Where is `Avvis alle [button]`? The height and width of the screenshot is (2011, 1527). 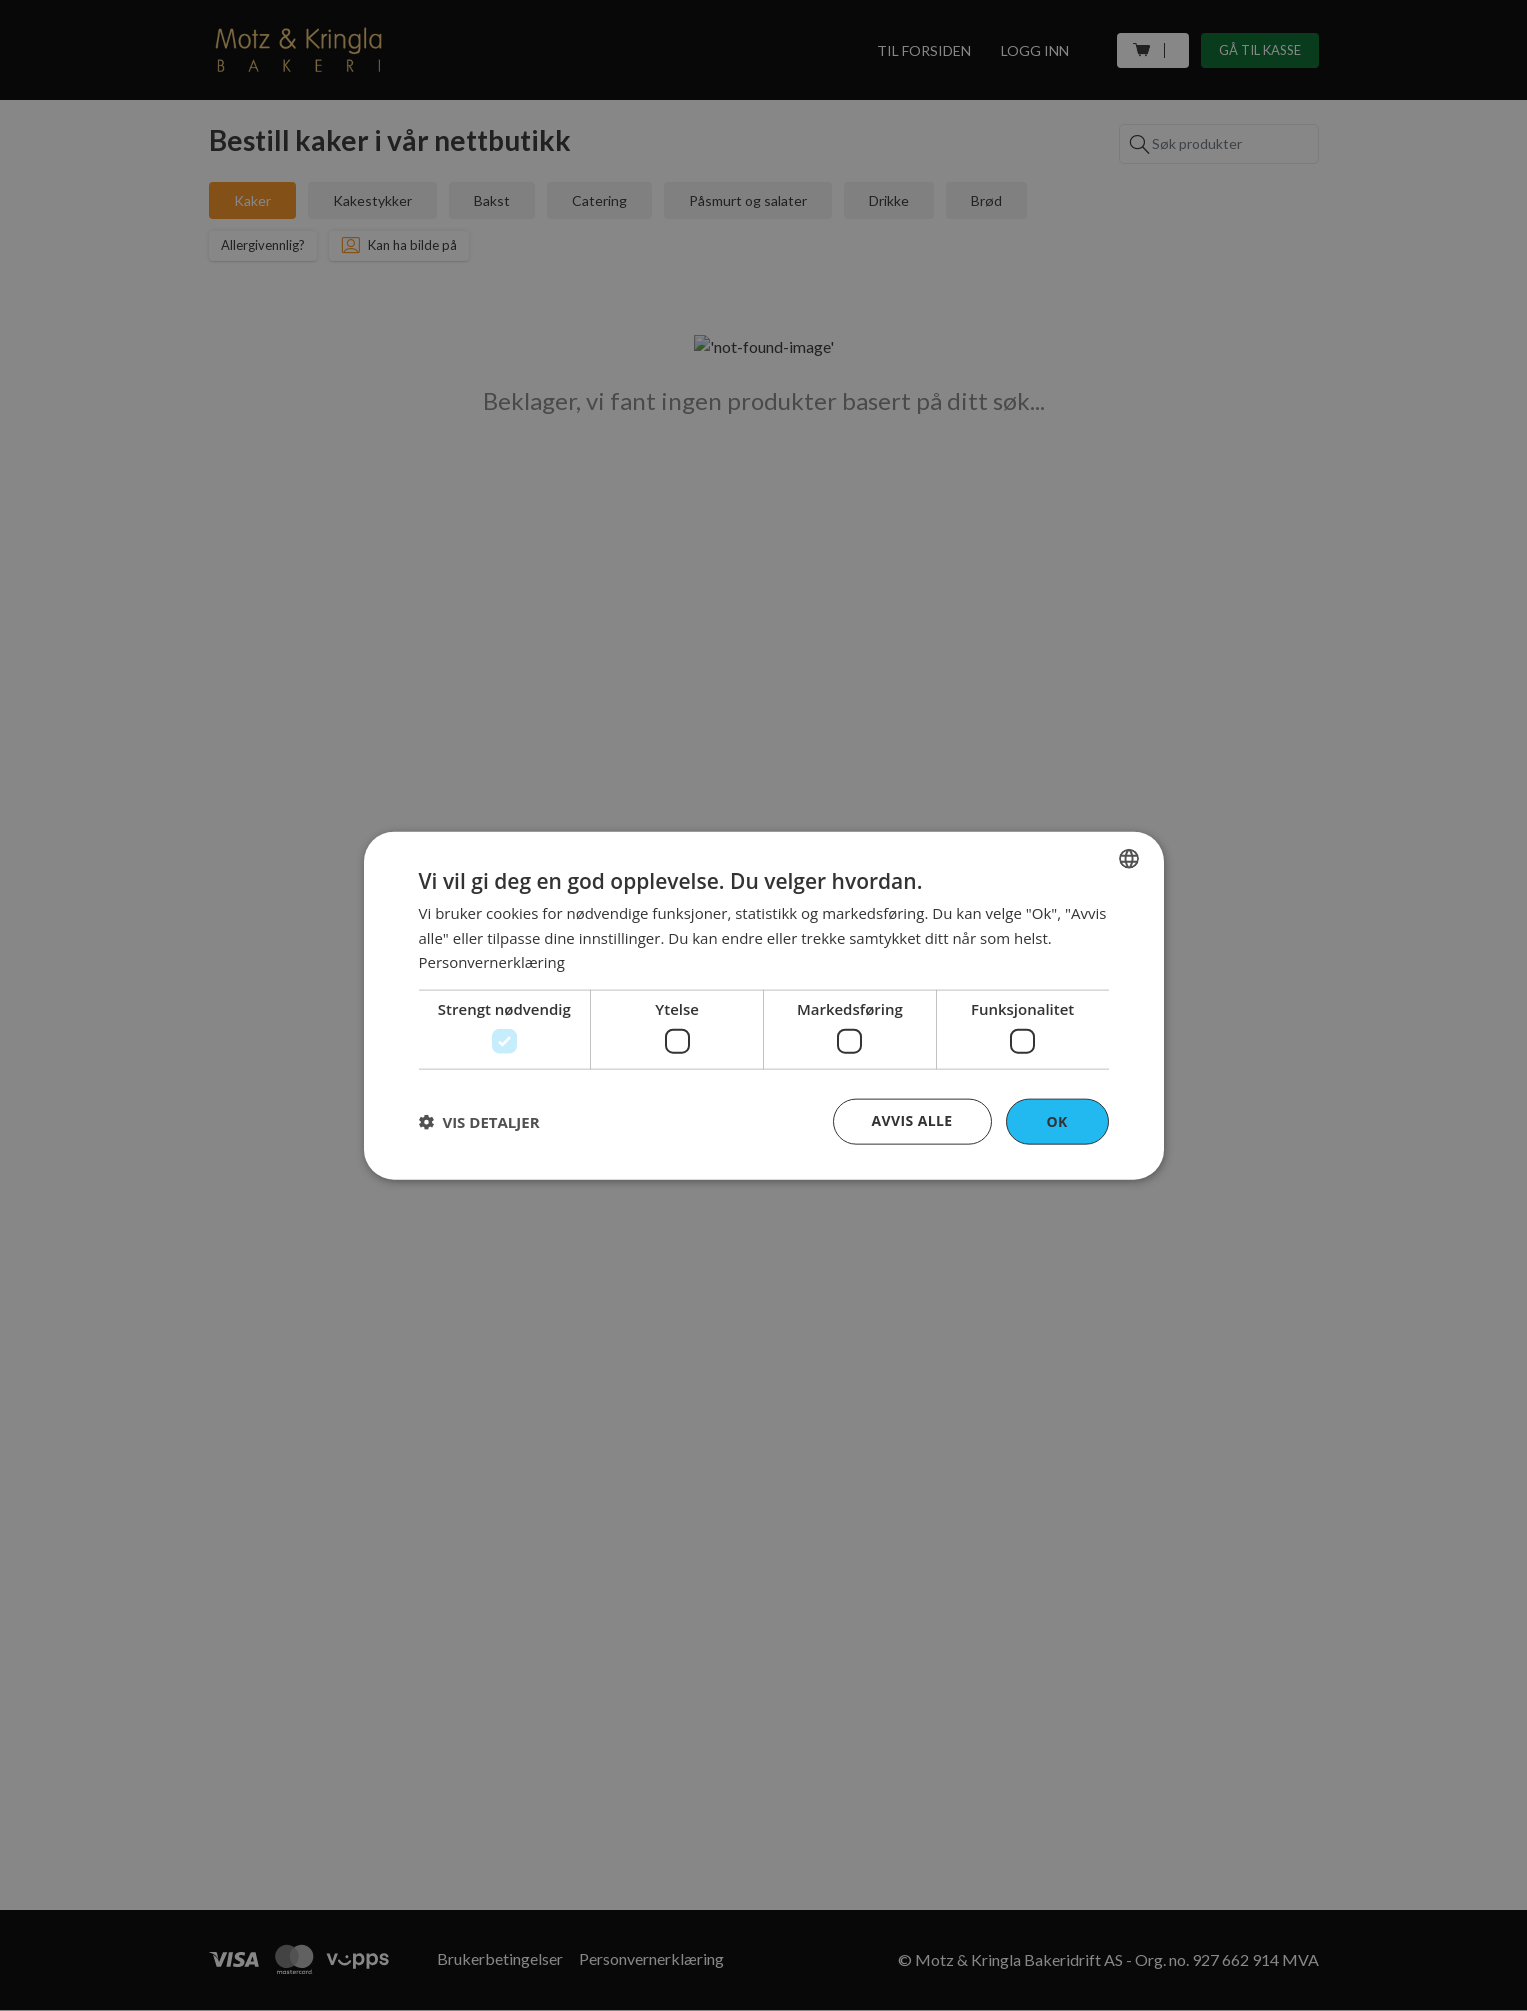
Avvis alle [button] is located at coordinates (911, 1119).